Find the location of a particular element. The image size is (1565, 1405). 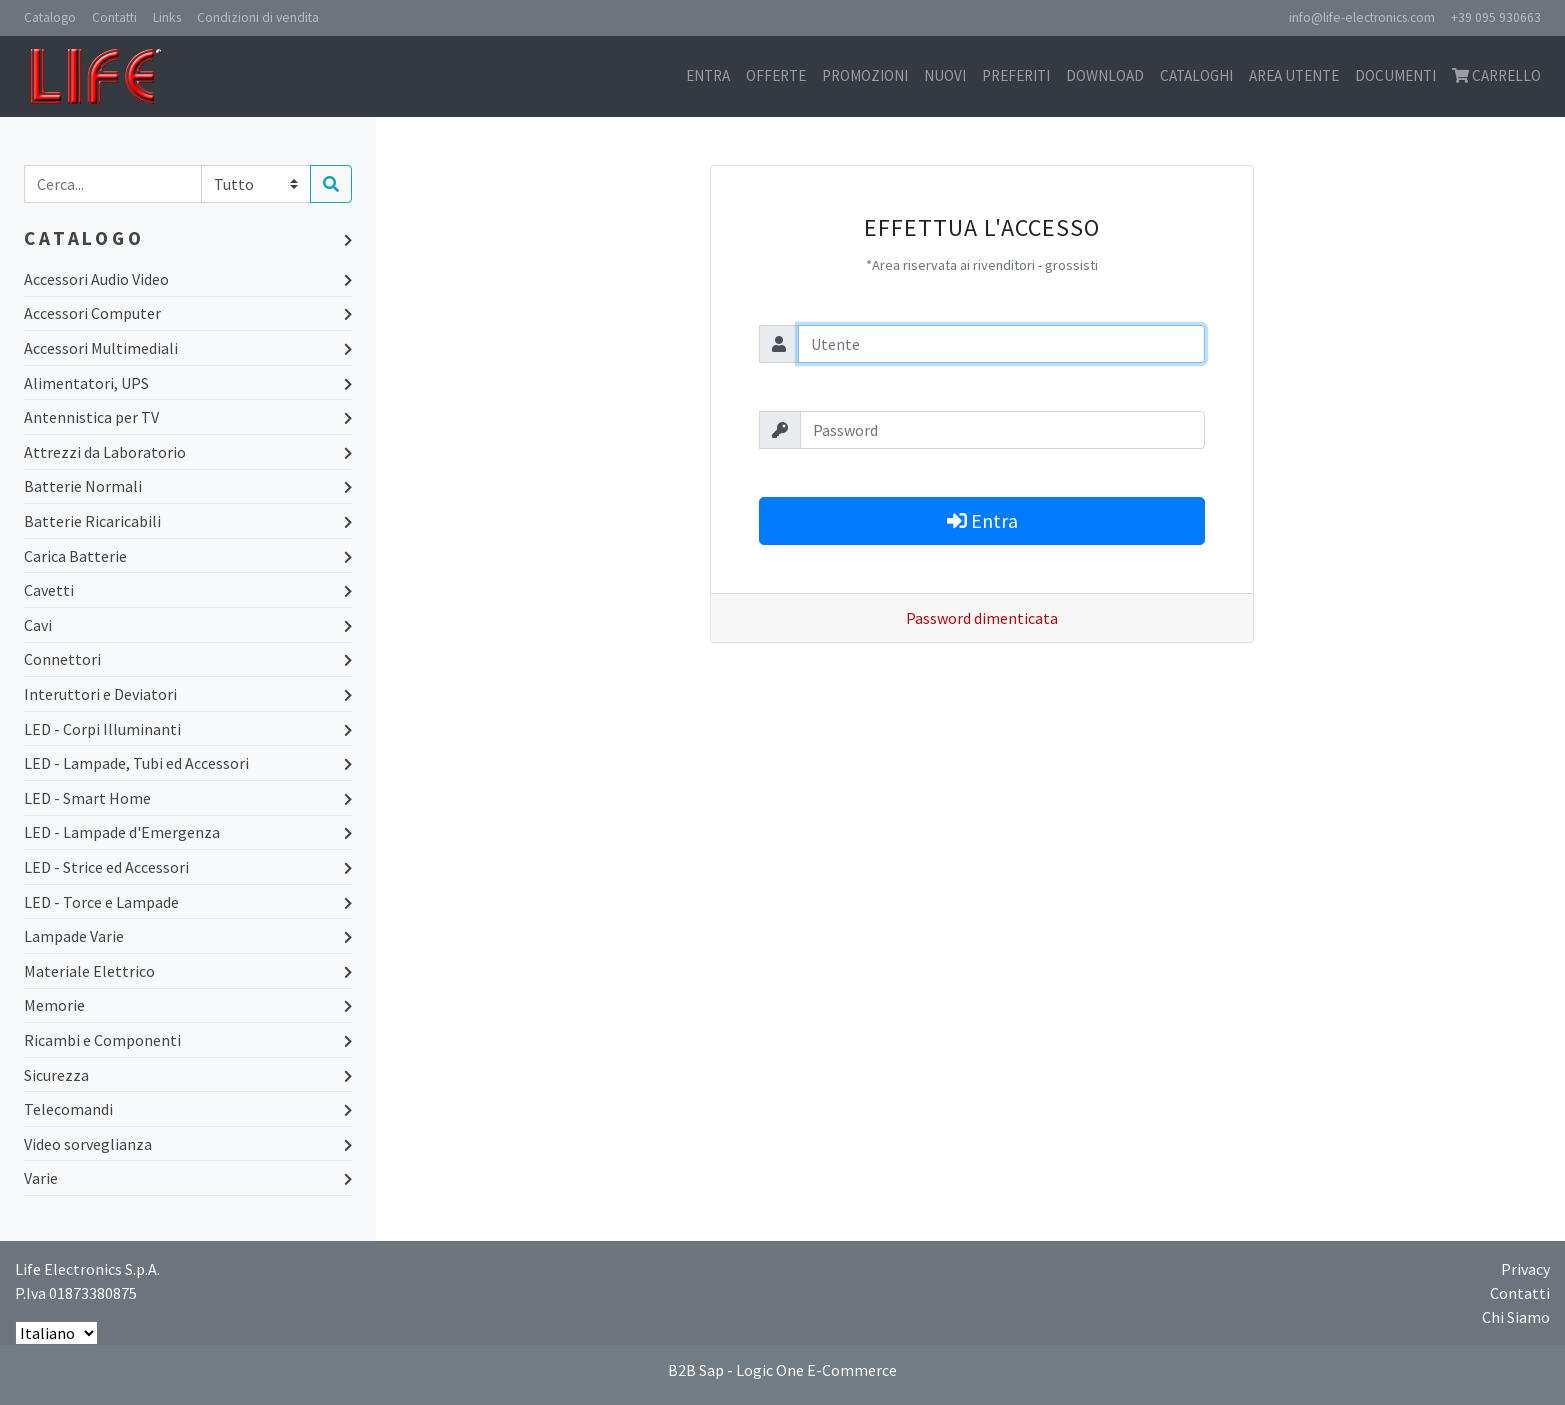

Interuttori e Deviatori is located at coordinates (188, 694).